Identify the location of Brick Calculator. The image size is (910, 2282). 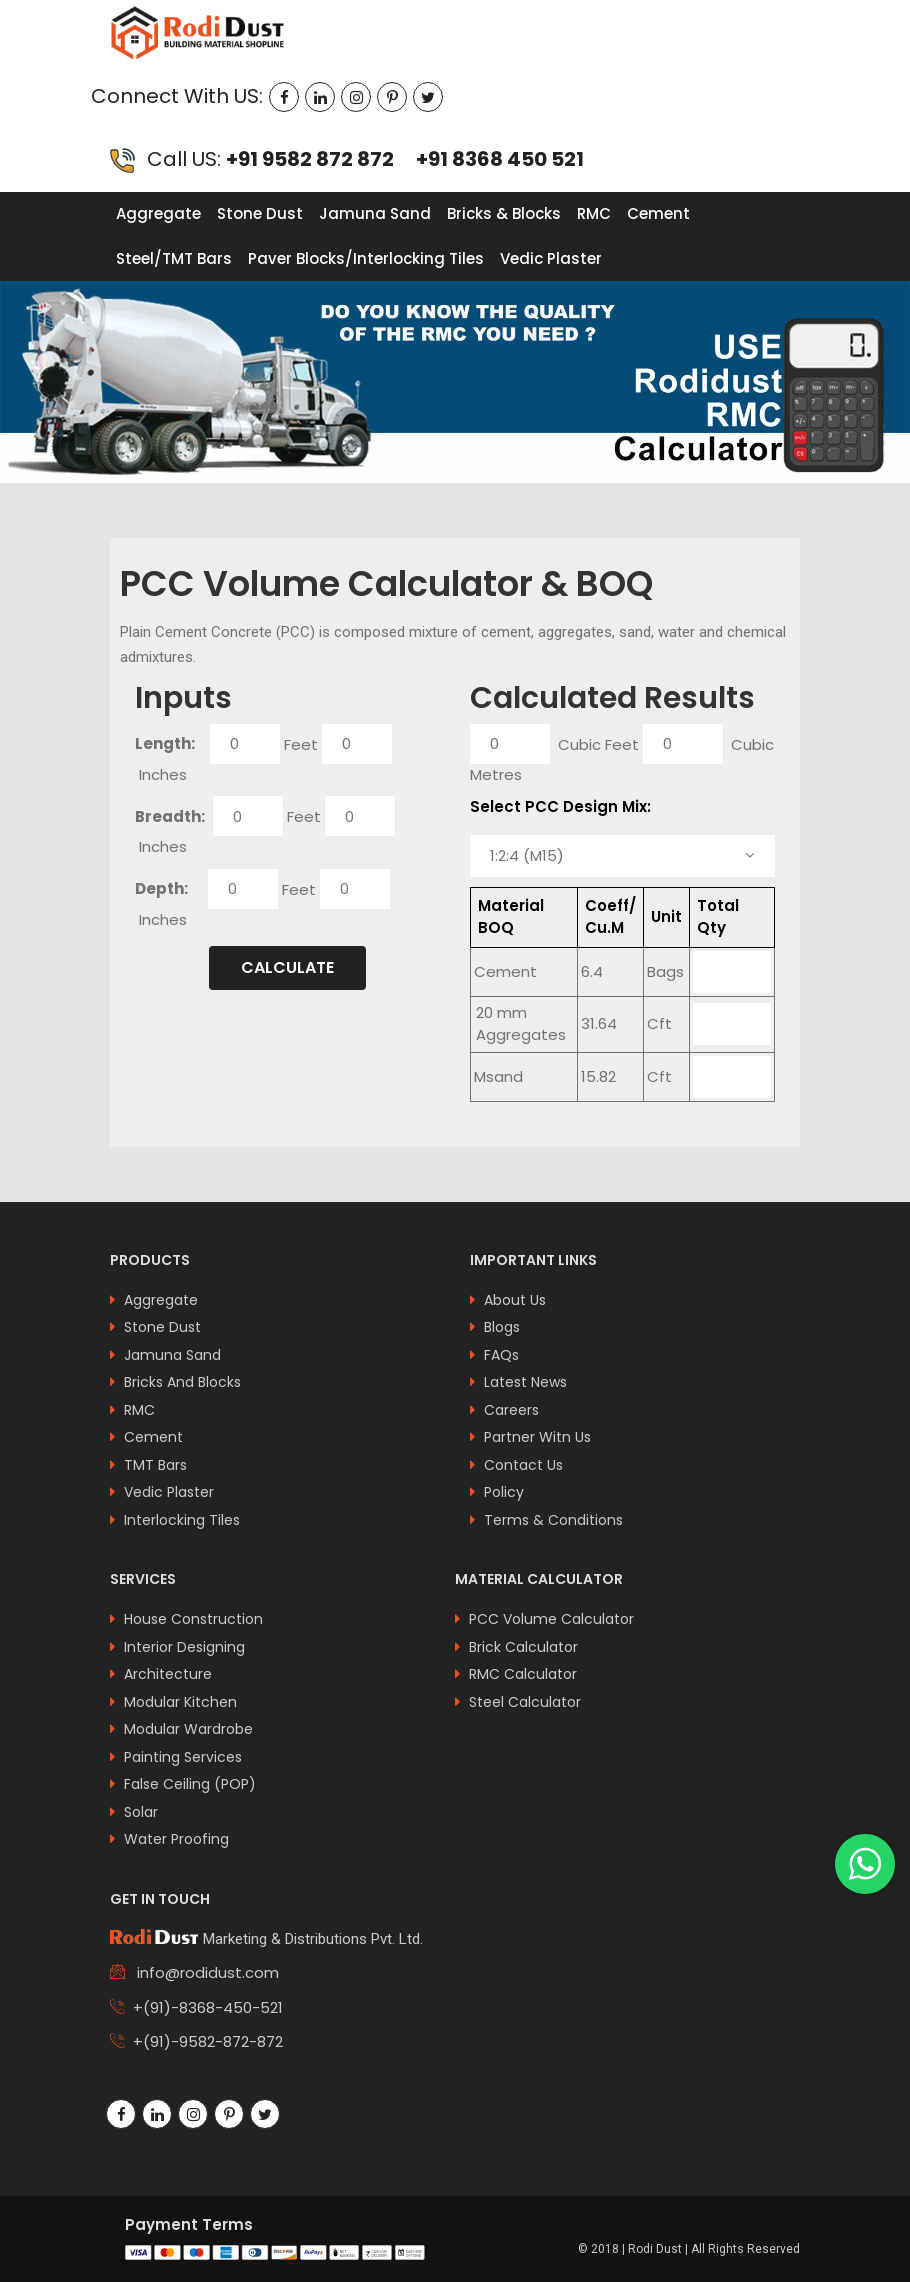
(523, 1647).